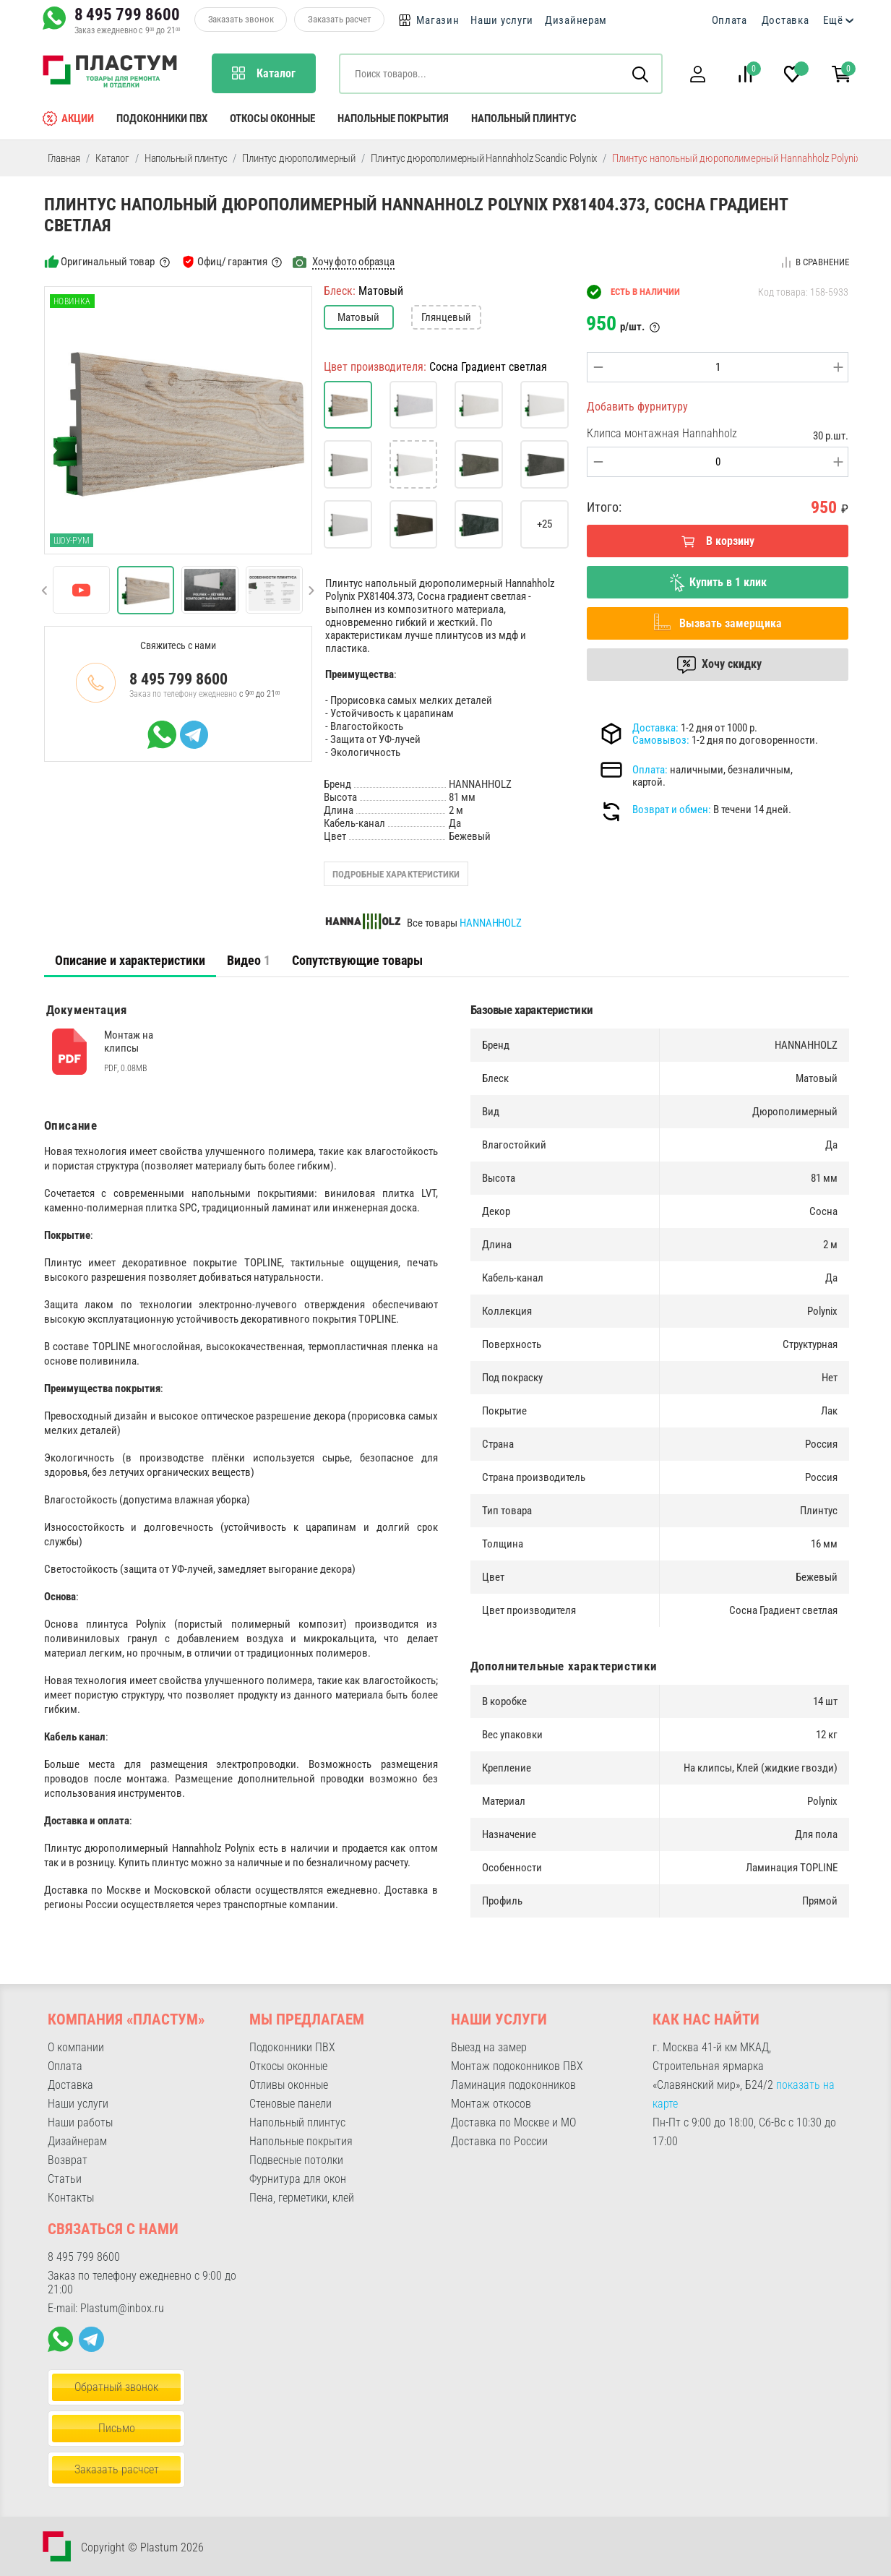  What do you see at coordinates (660, 740) in the screenshot?
I see `Самовывоз:` at bounding box center [660, 740].